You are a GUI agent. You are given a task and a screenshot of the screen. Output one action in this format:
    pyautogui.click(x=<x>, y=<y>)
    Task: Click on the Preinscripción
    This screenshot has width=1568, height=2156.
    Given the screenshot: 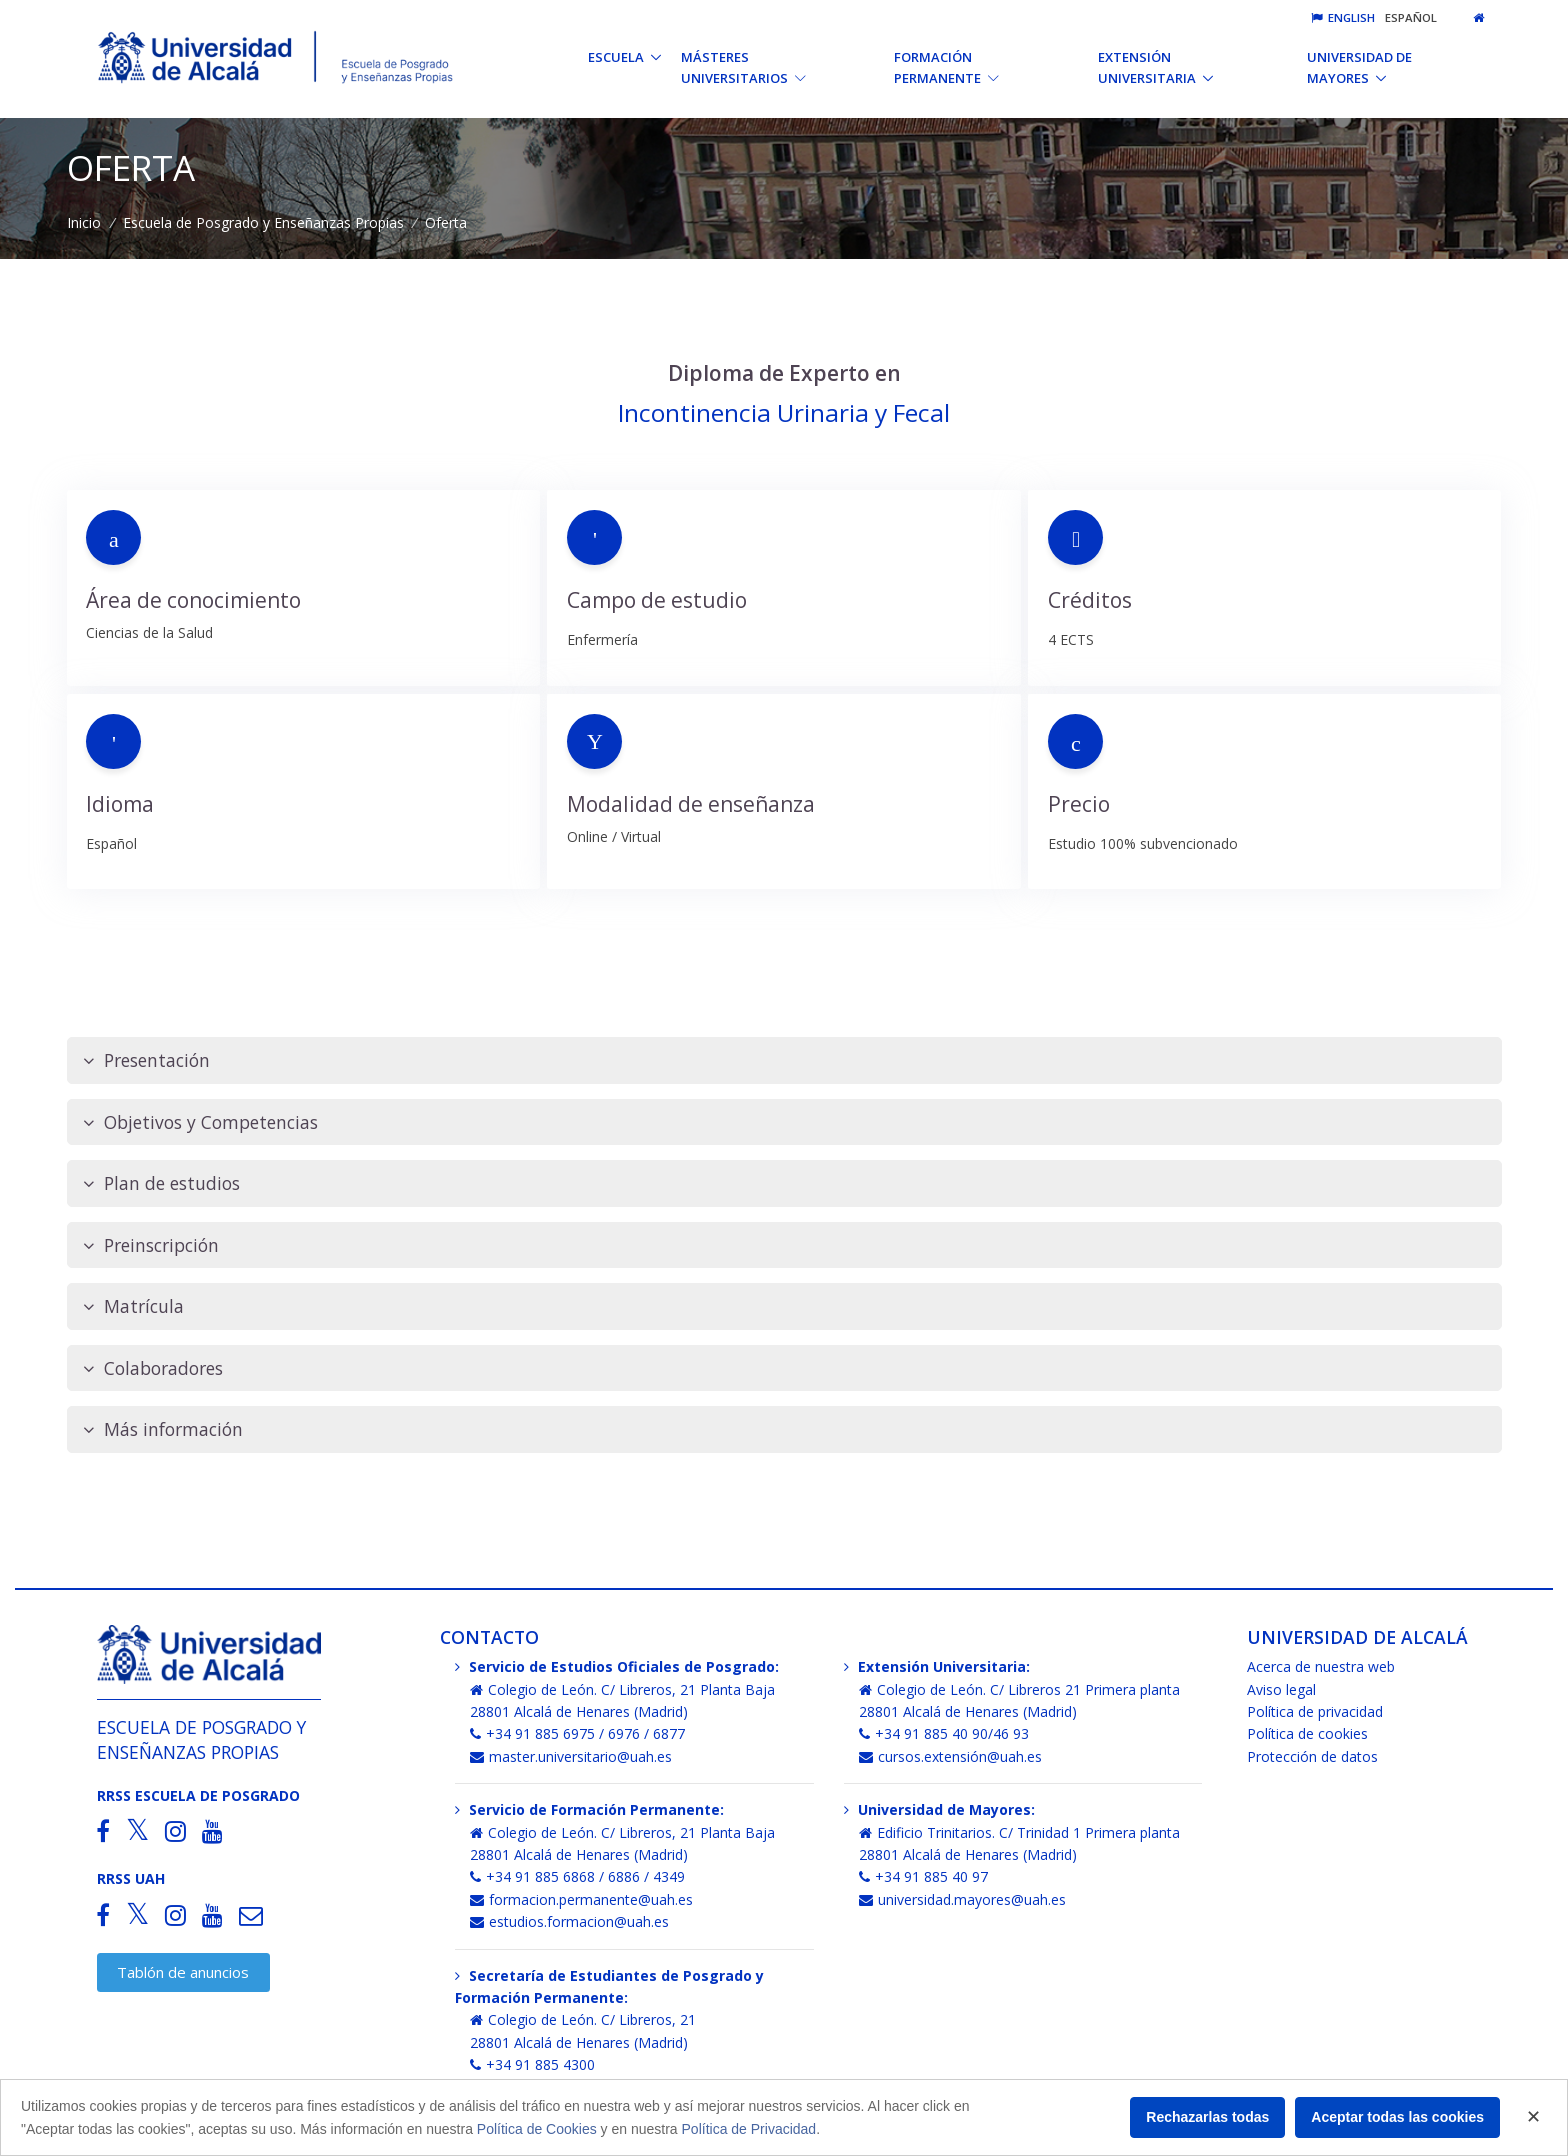 What is the action you would take?
    pyautogui.click(x=151, y=1245)
    